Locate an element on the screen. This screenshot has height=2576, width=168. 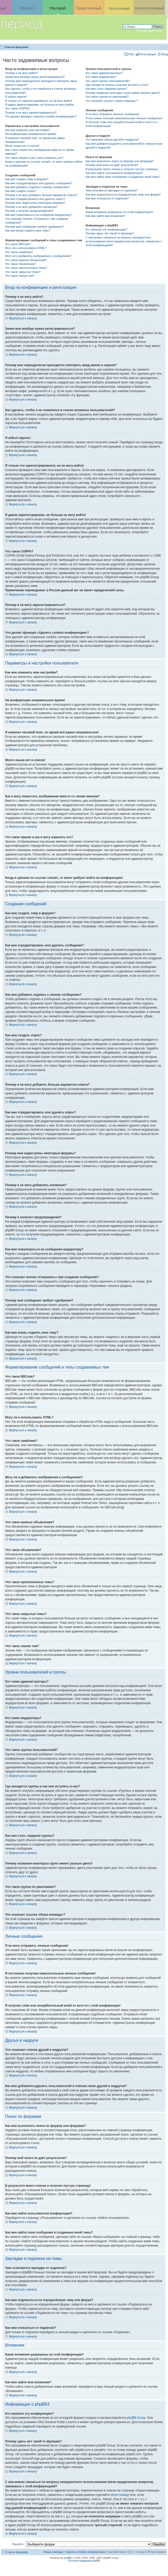
Кто такие модераторы? is located at coordinates (101, 76).